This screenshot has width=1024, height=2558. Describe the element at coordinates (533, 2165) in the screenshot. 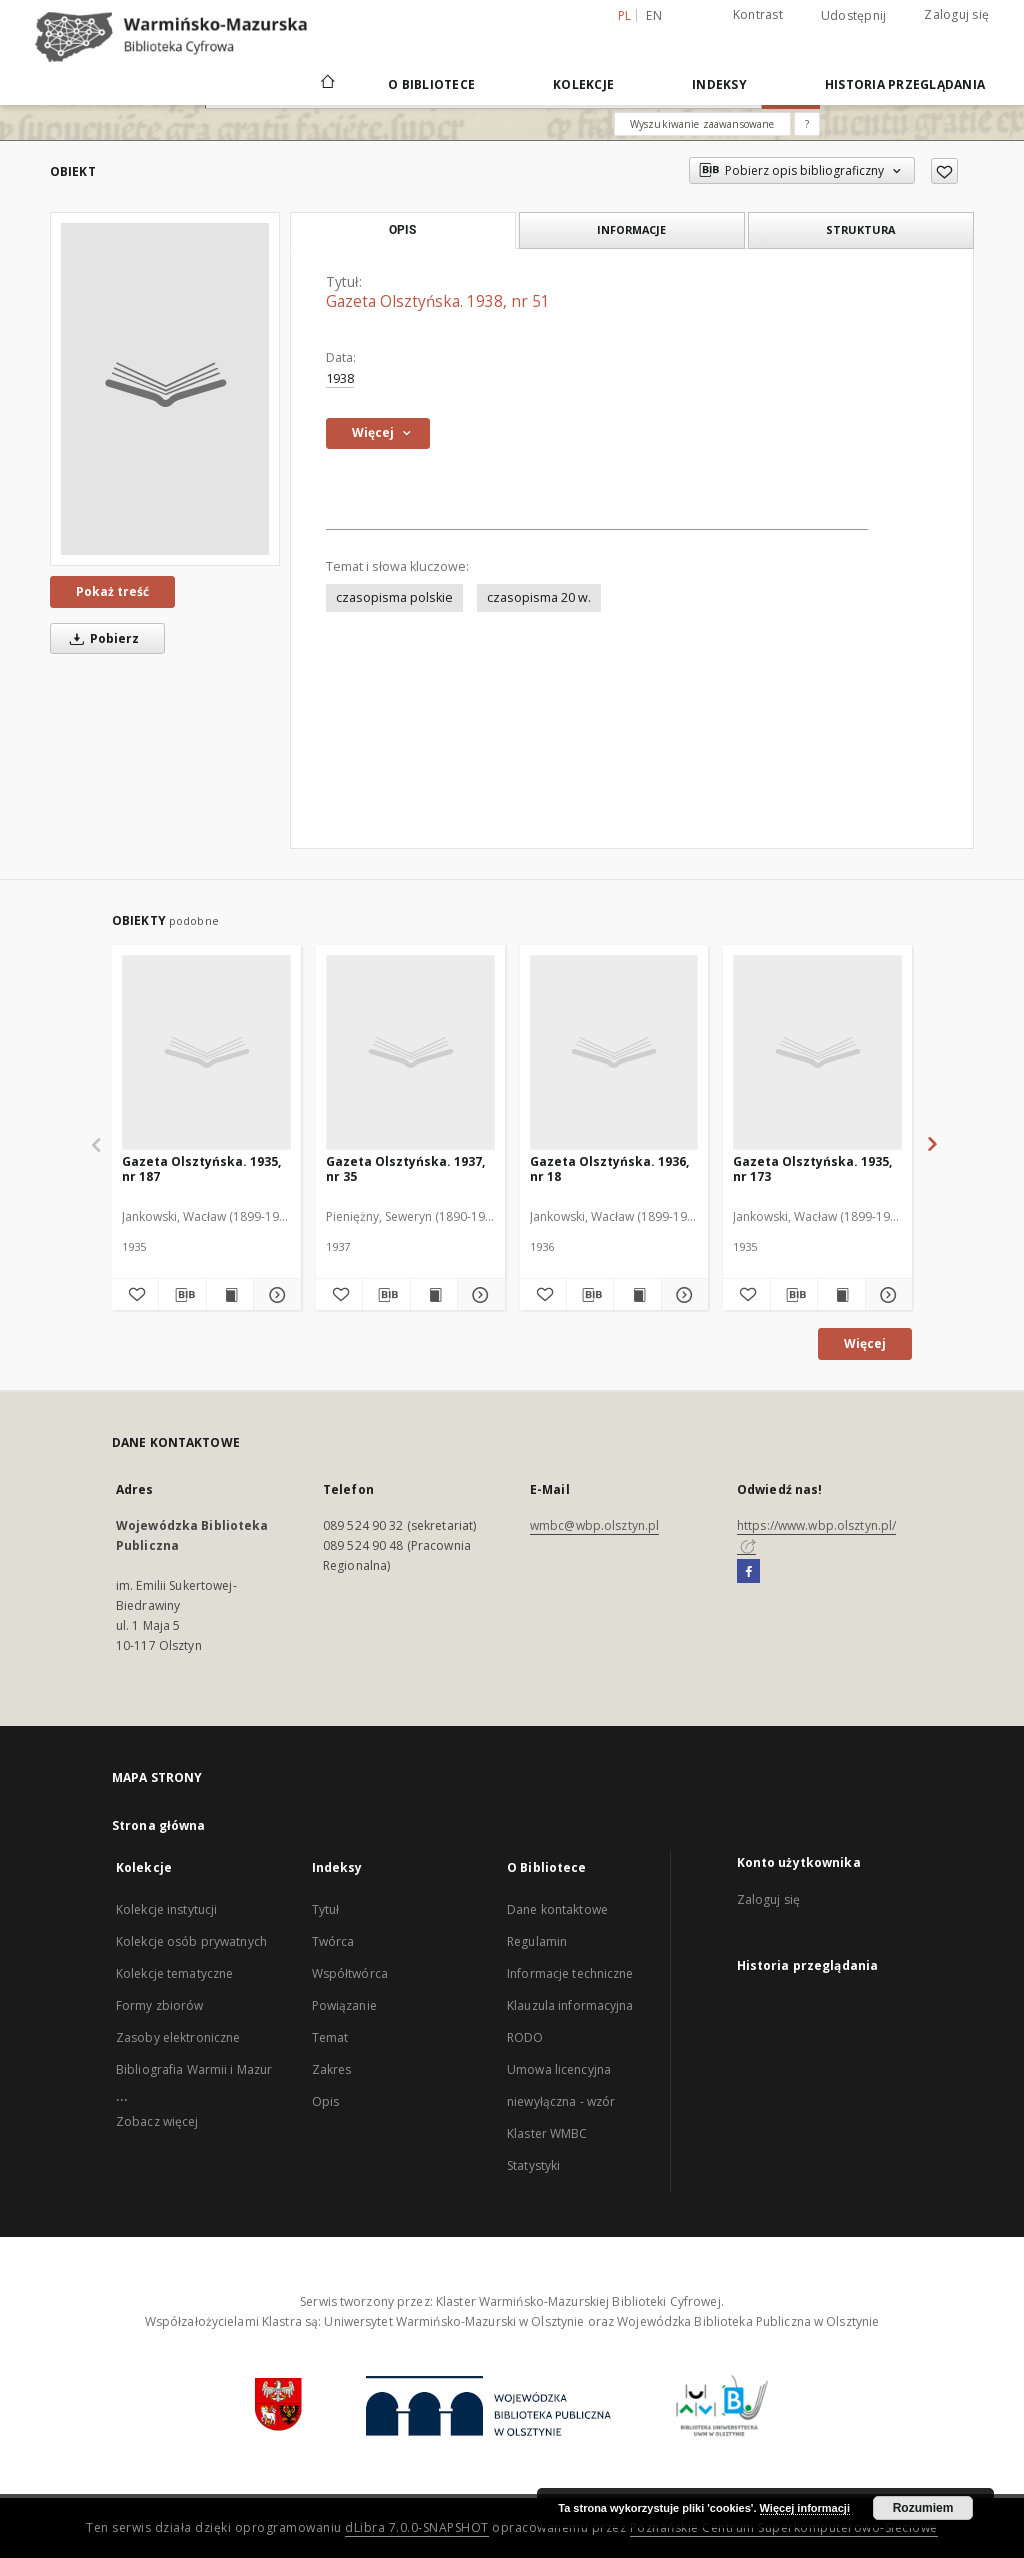

I see `Statystyki` at that location.